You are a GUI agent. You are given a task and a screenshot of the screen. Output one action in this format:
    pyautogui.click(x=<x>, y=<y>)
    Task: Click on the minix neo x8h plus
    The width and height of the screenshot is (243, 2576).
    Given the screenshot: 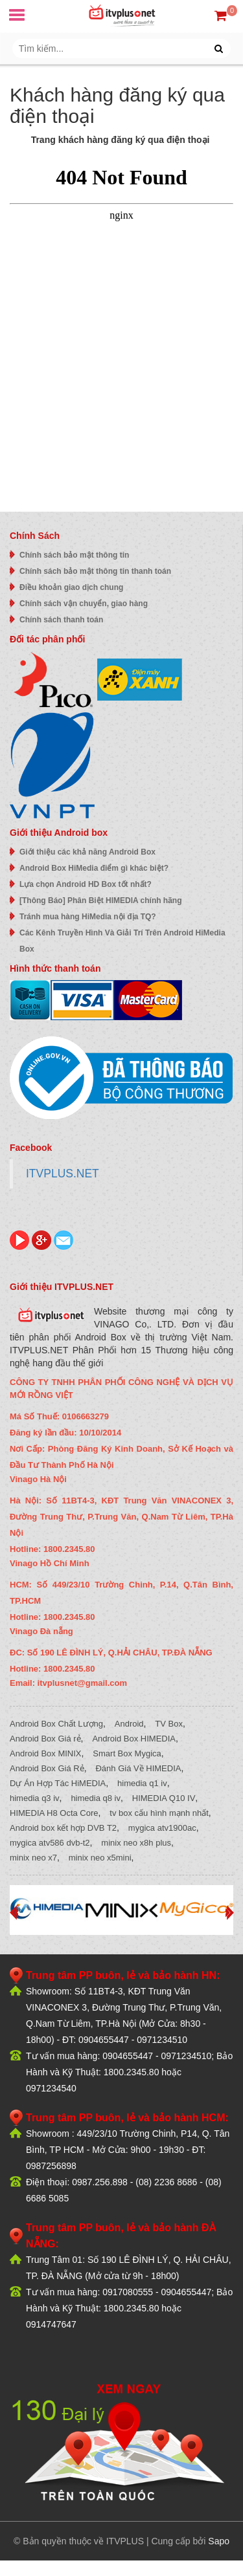 What is the action you would take?
    pyautogui.click(x=136, y=1843)
    